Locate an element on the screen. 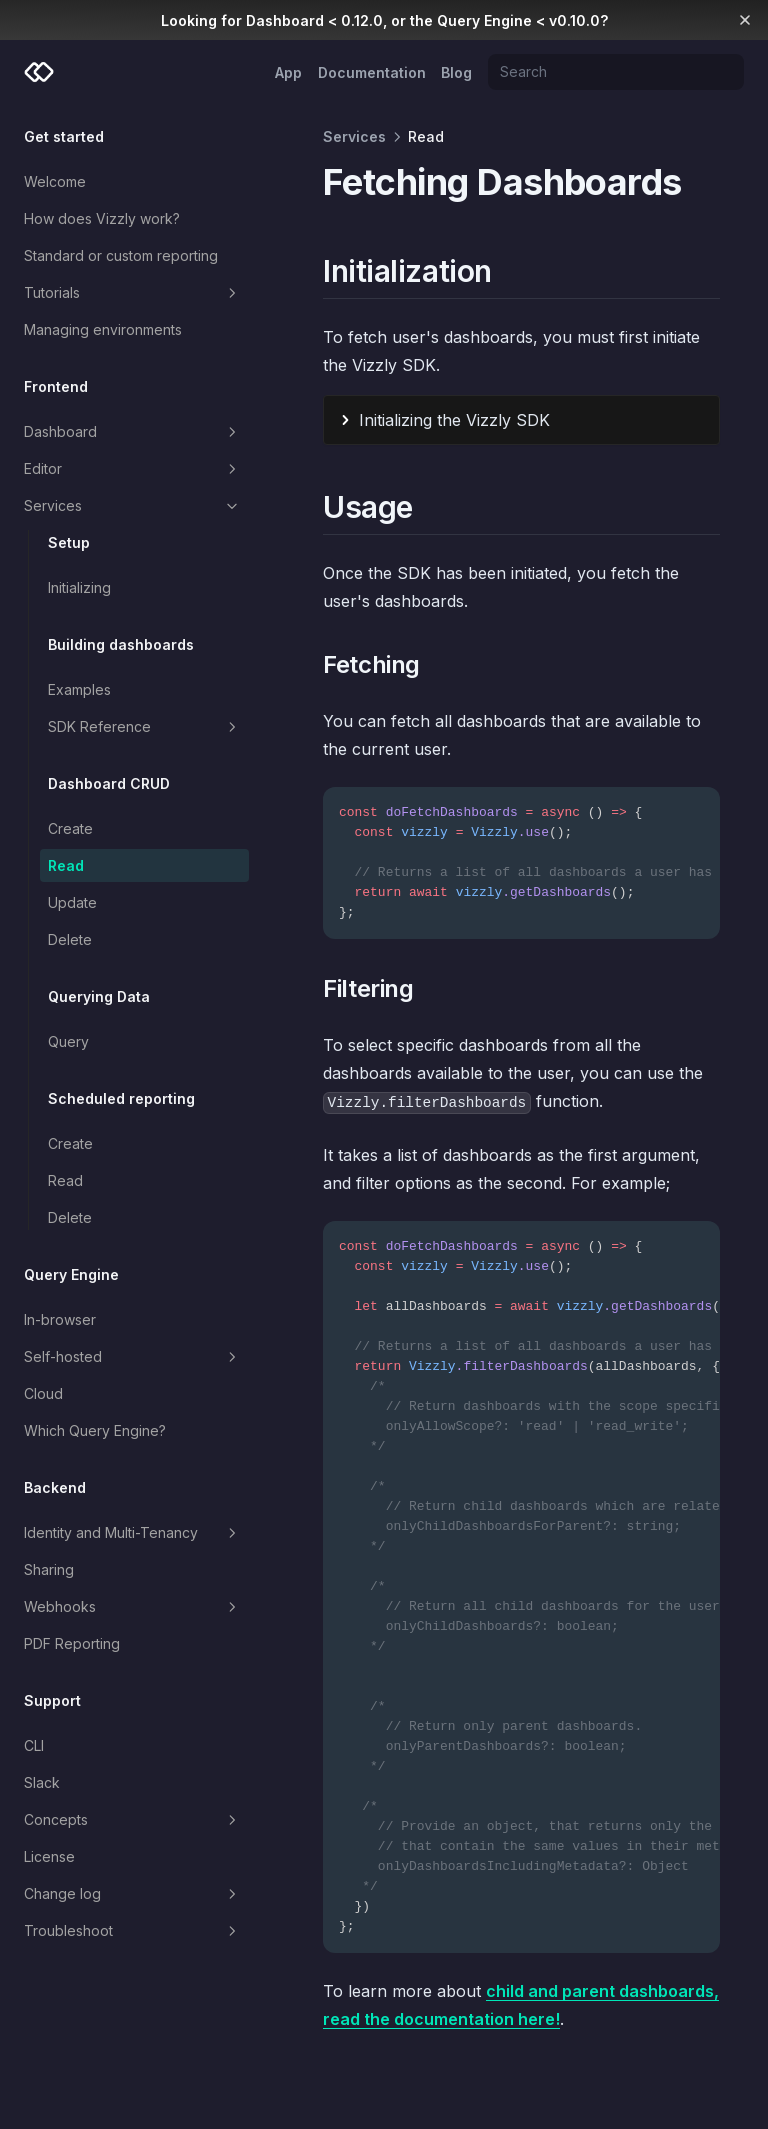 This screenshot has width=768, height=2129. Query is located at coordinates (68, 1041).